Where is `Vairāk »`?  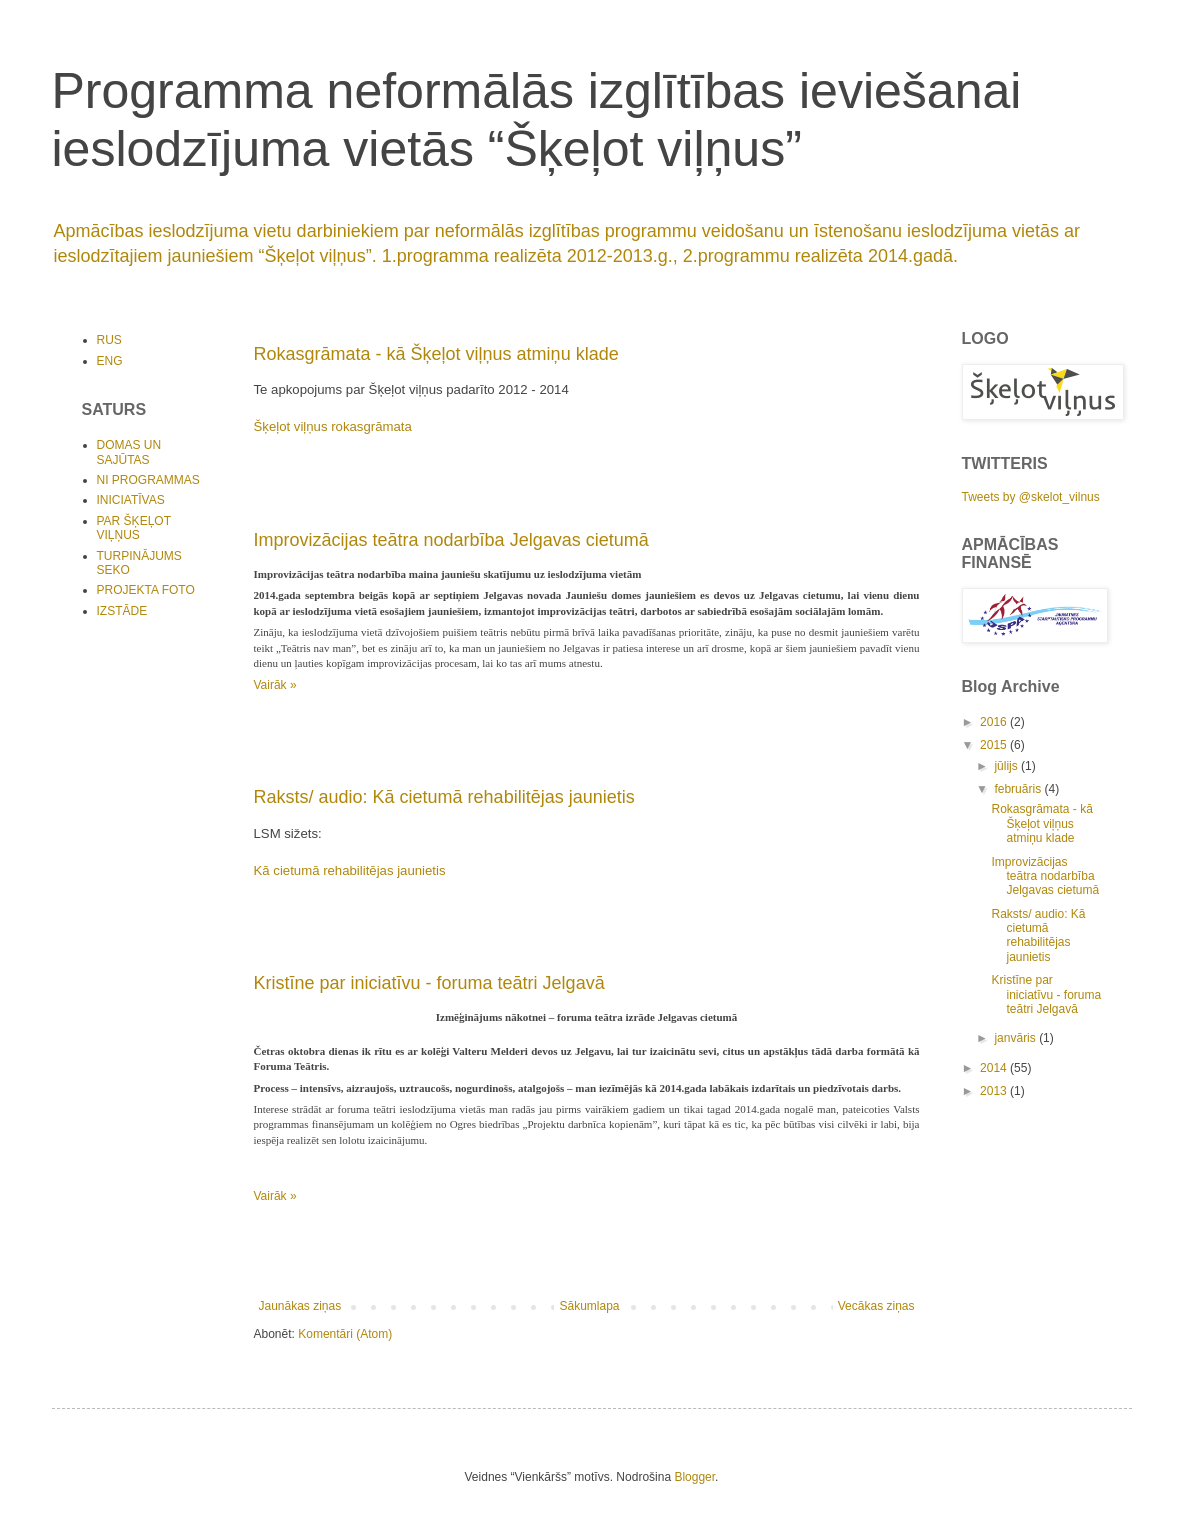 Vairāk » is located at coordinates (275, 685).